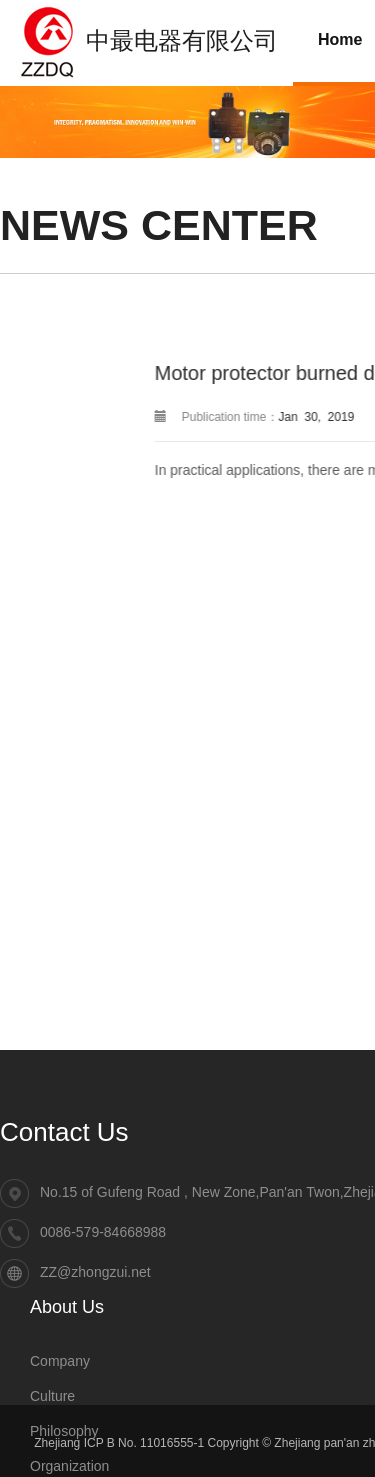  Describe the element at coordinates (52, 1397) in the screenshot. I see `Culture` at that location.